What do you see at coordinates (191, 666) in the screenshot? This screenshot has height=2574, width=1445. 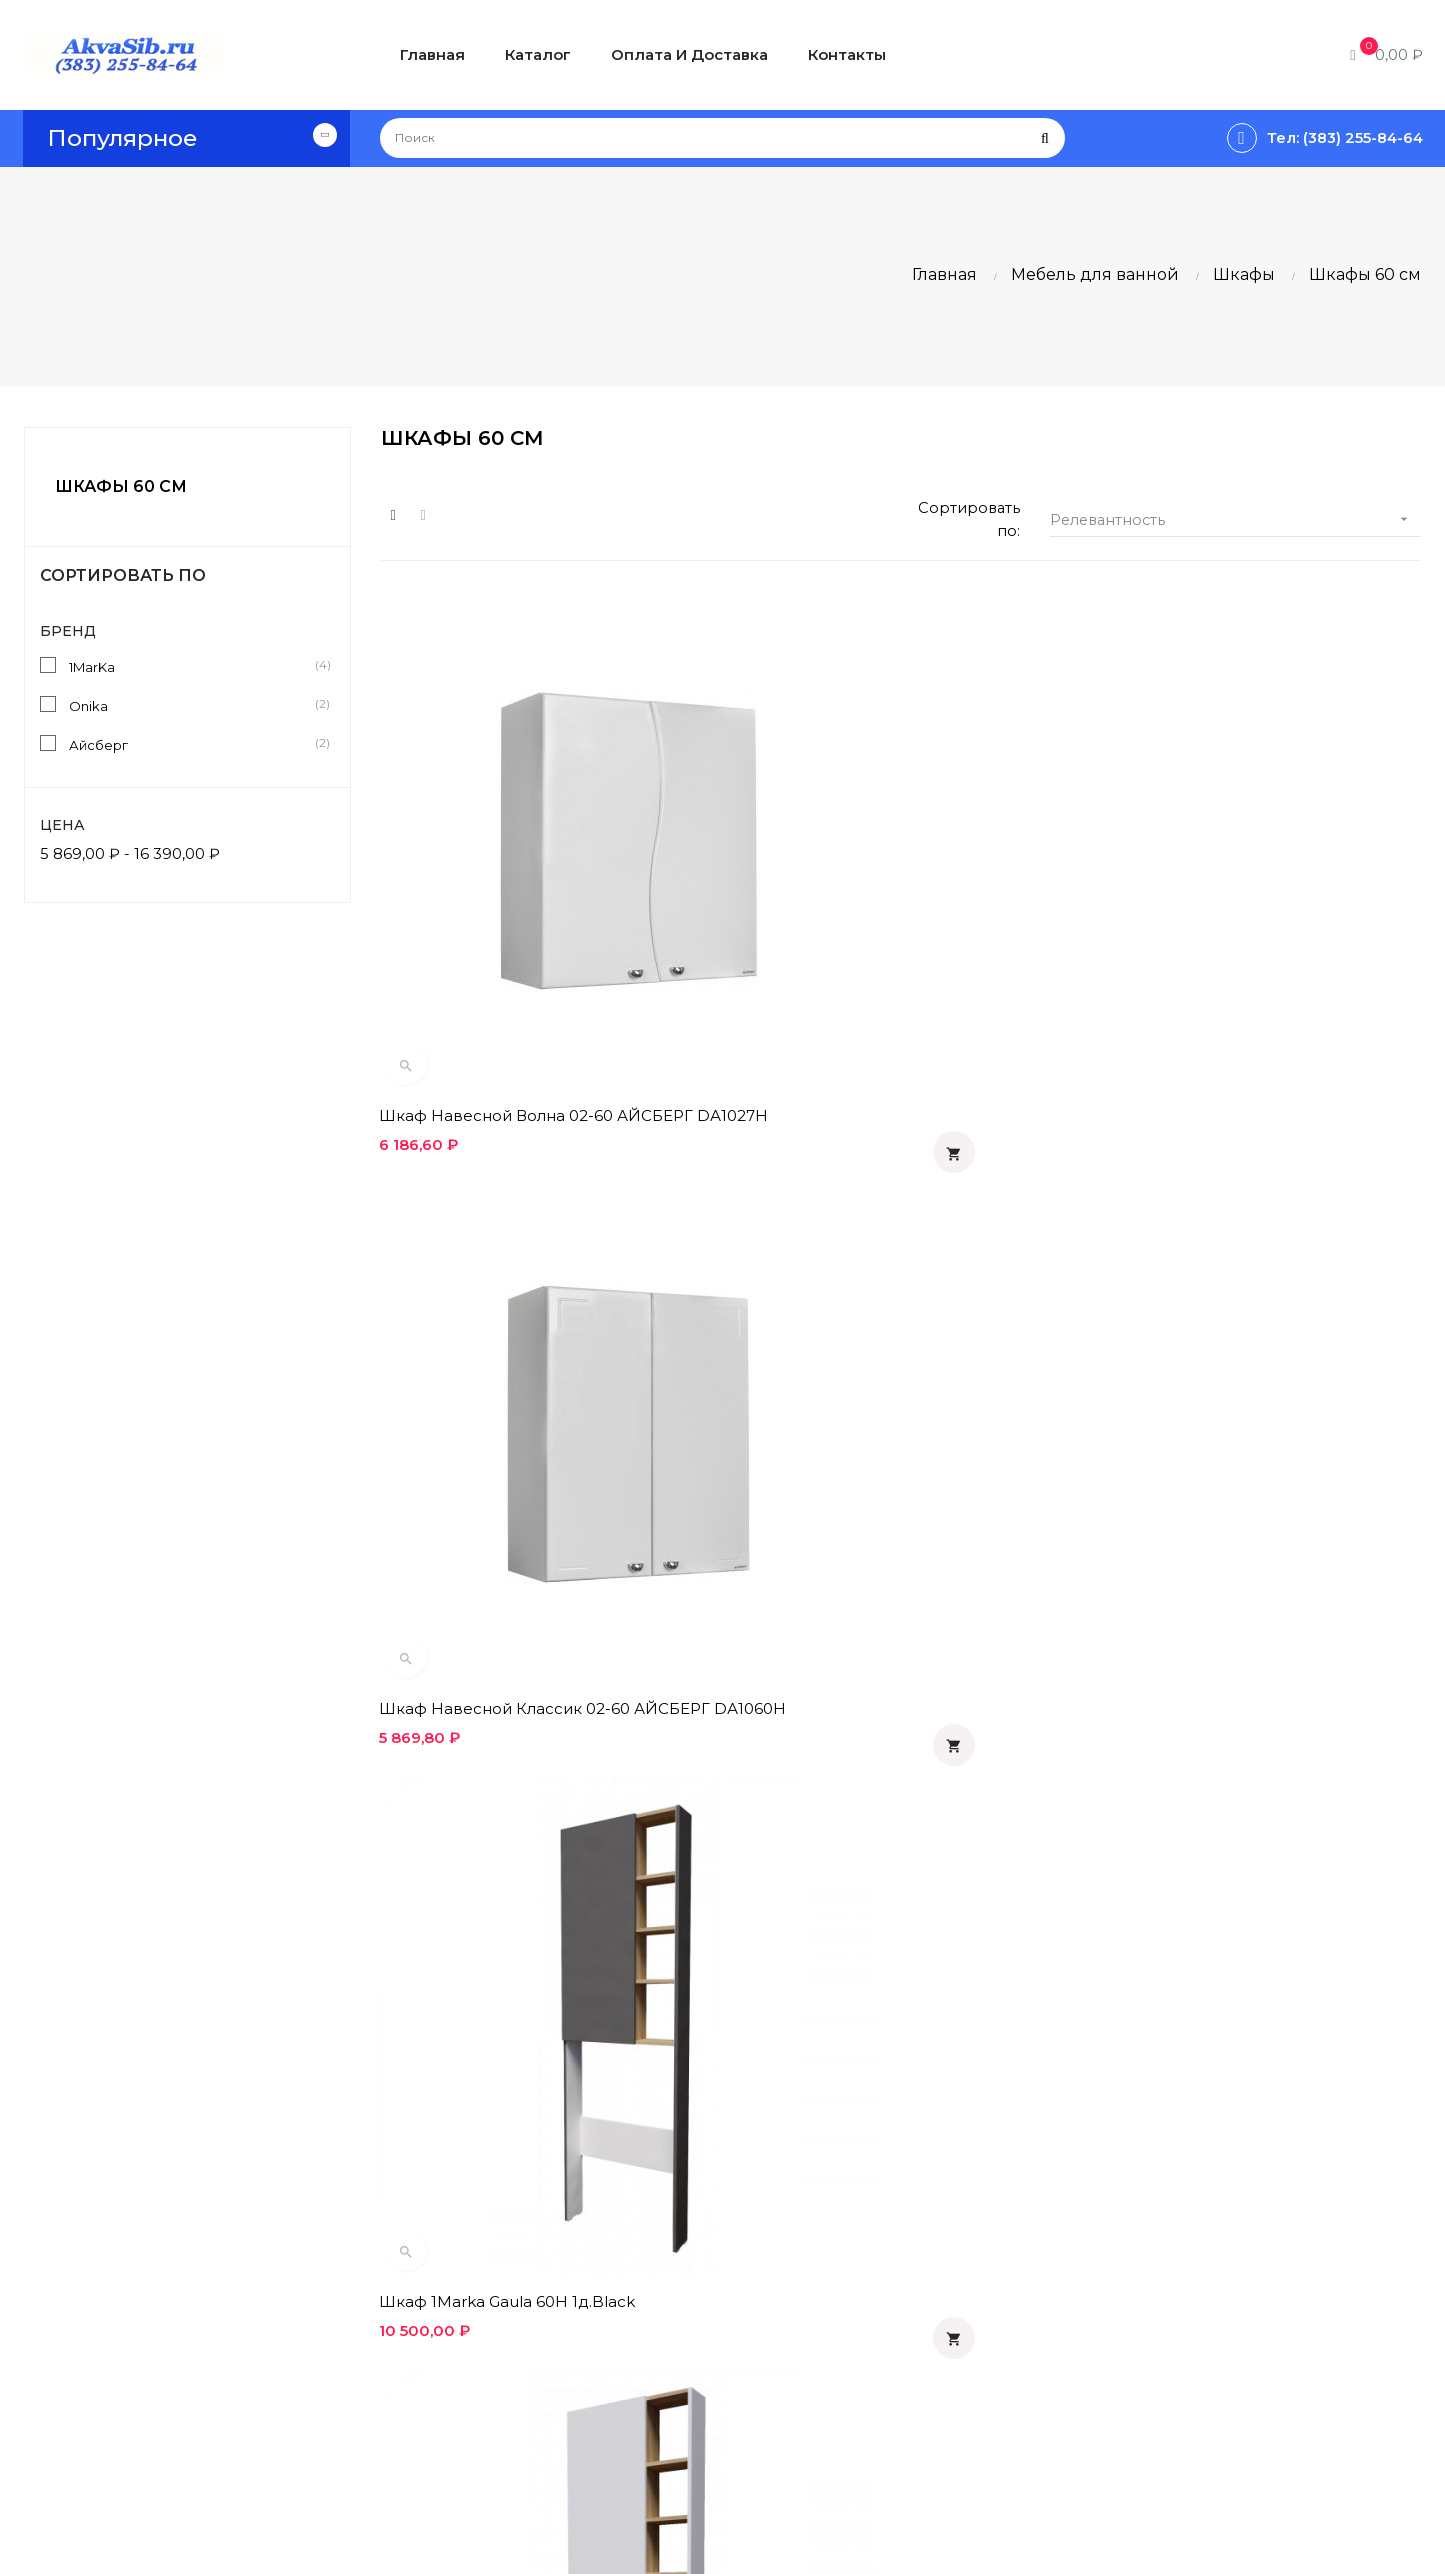 I see `1MarKa` at bounding box center [191, 666].